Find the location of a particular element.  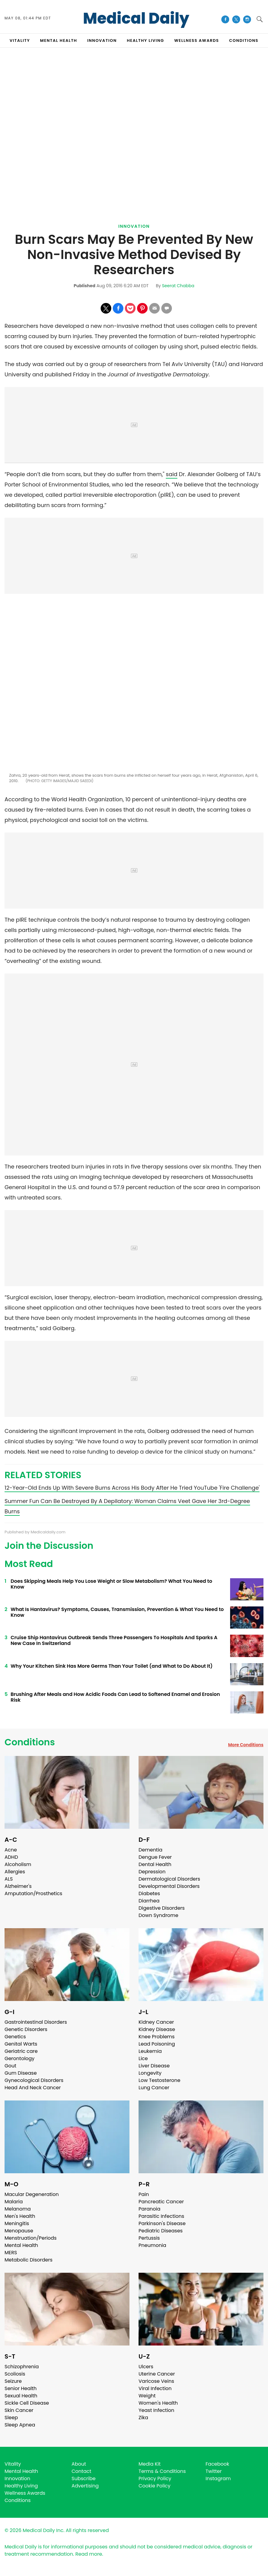

Dementia is located at coordinates (150, 1849).